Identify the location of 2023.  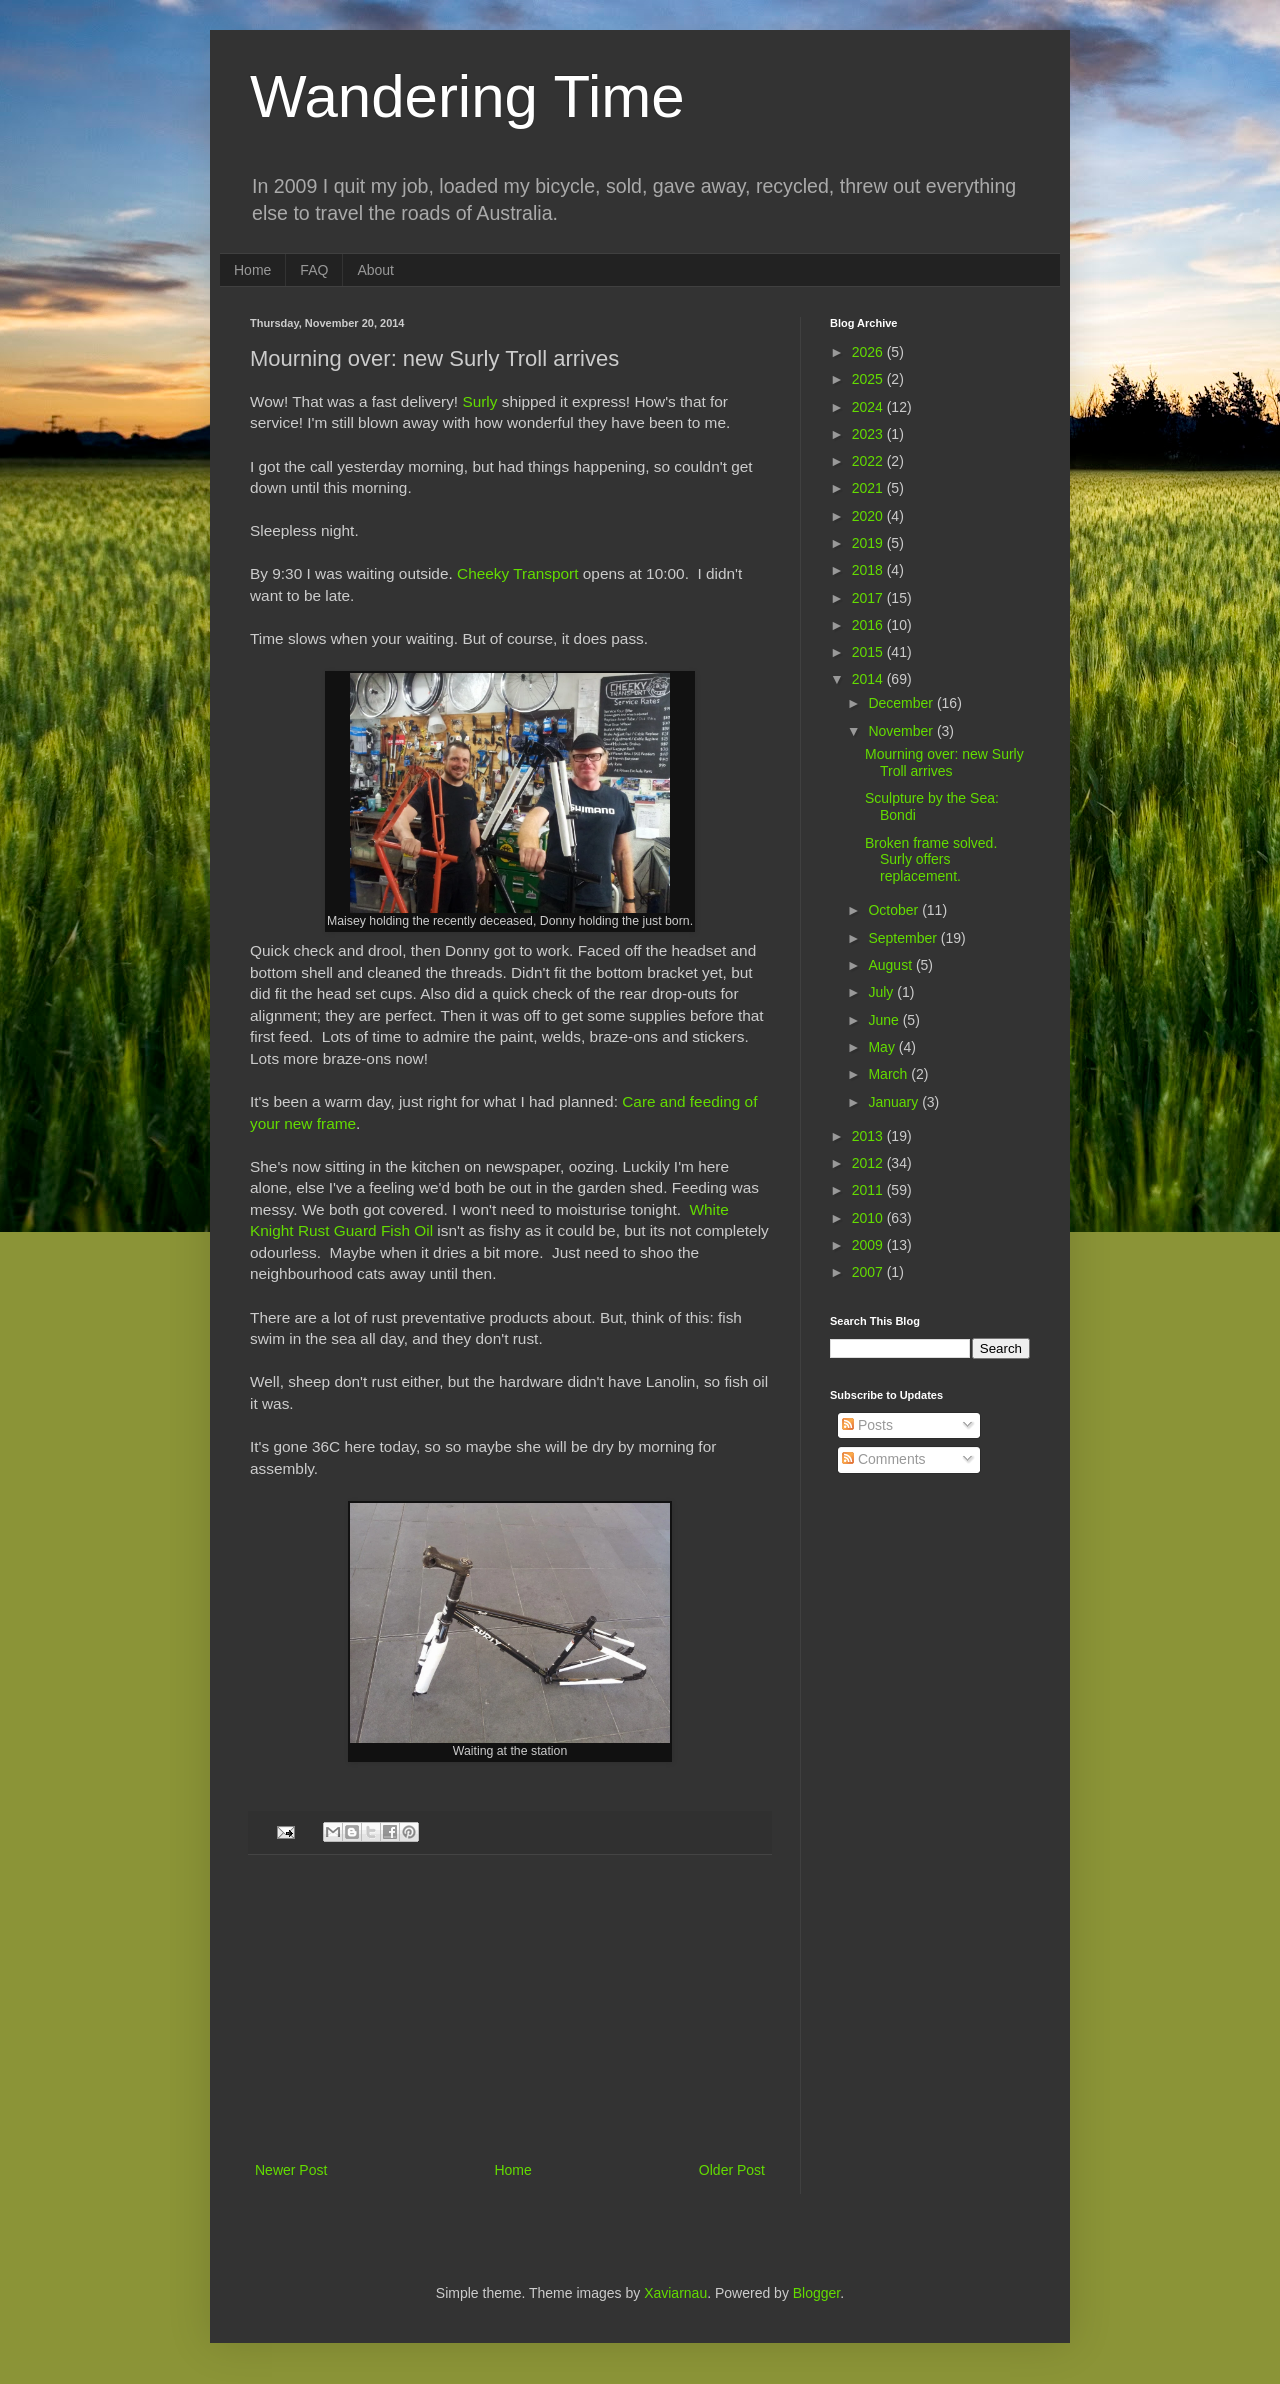
(869, 434).